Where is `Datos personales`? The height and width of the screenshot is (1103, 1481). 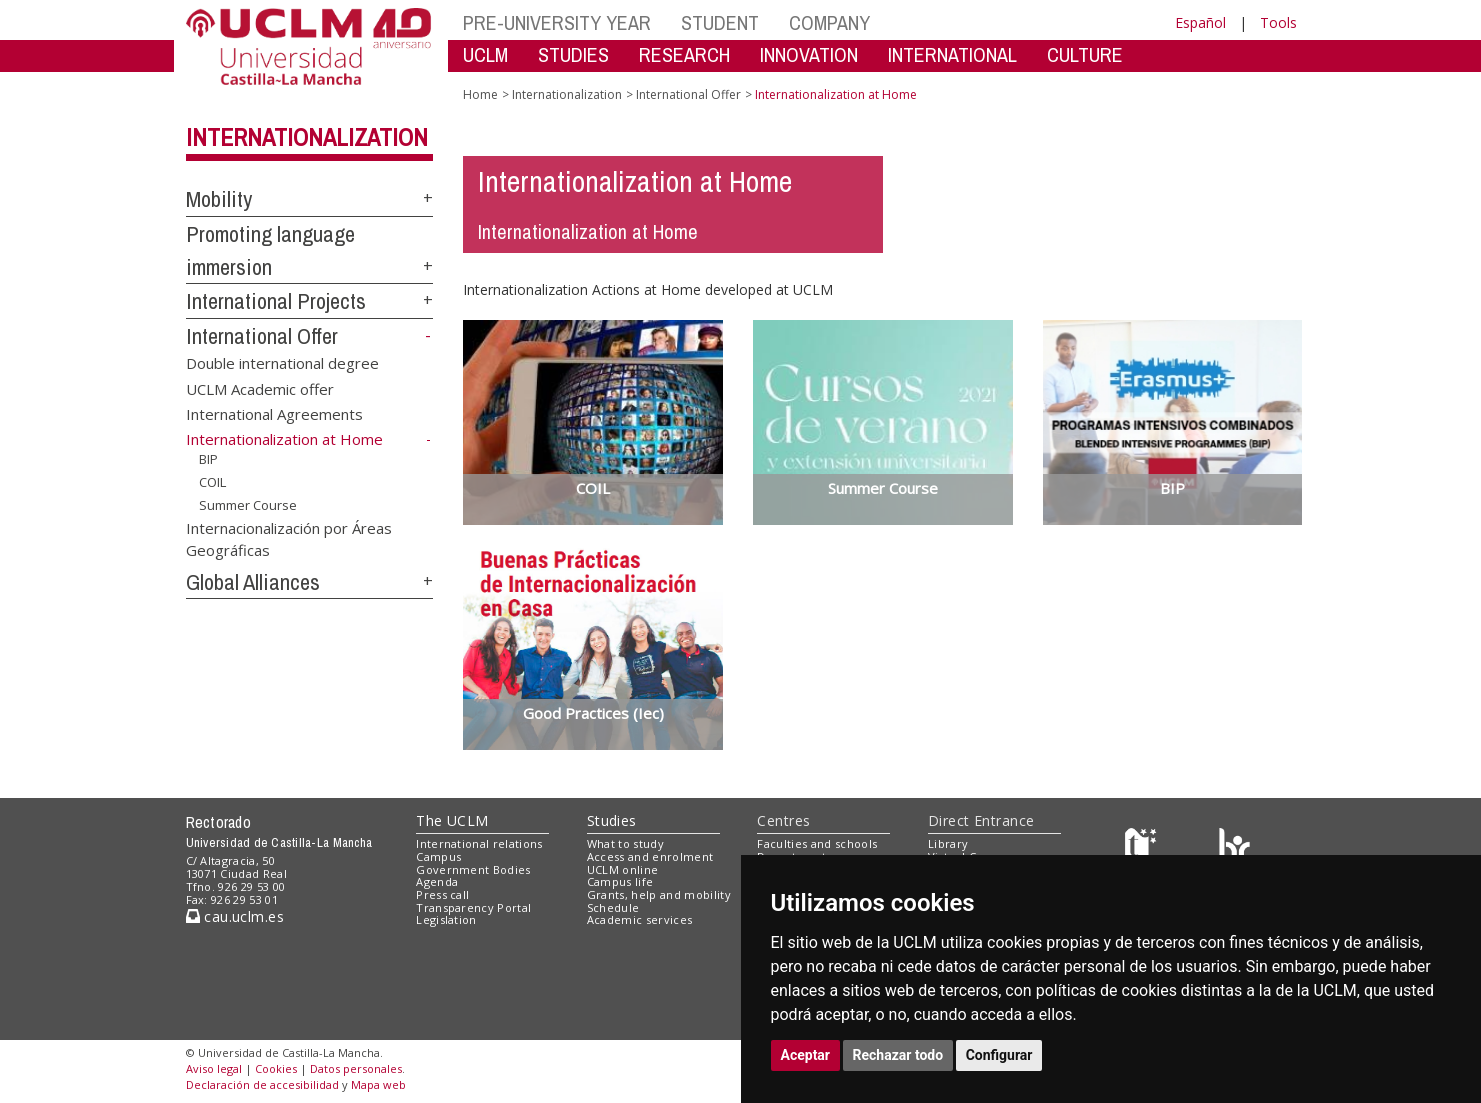 Datos personales is located at coordinates (356, 1068).